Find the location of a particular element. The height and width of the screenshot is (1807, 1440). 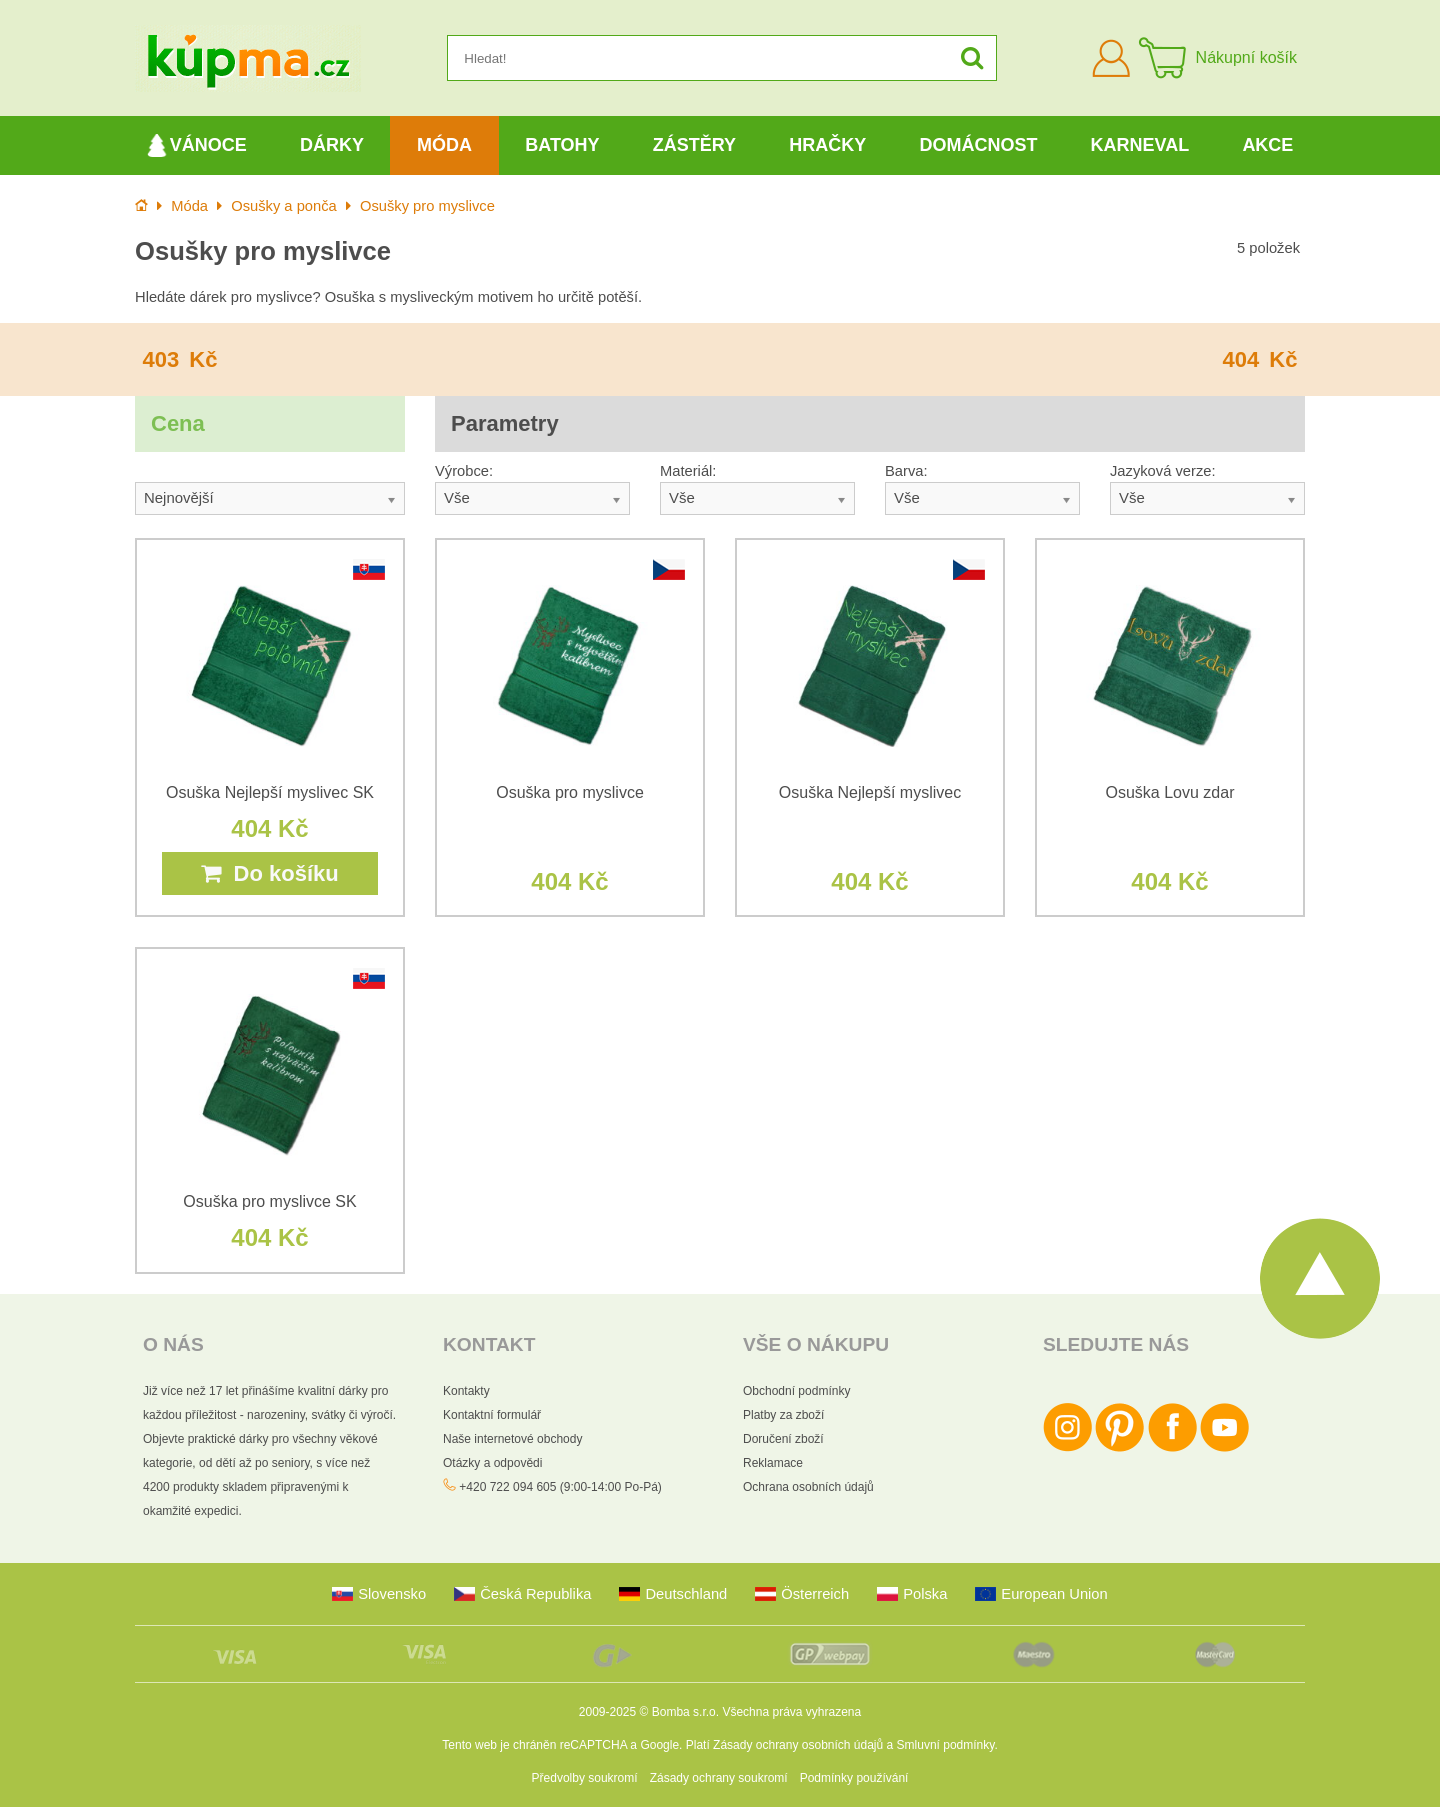

Naše internetové obchody is located at coordinates (512, 1439).